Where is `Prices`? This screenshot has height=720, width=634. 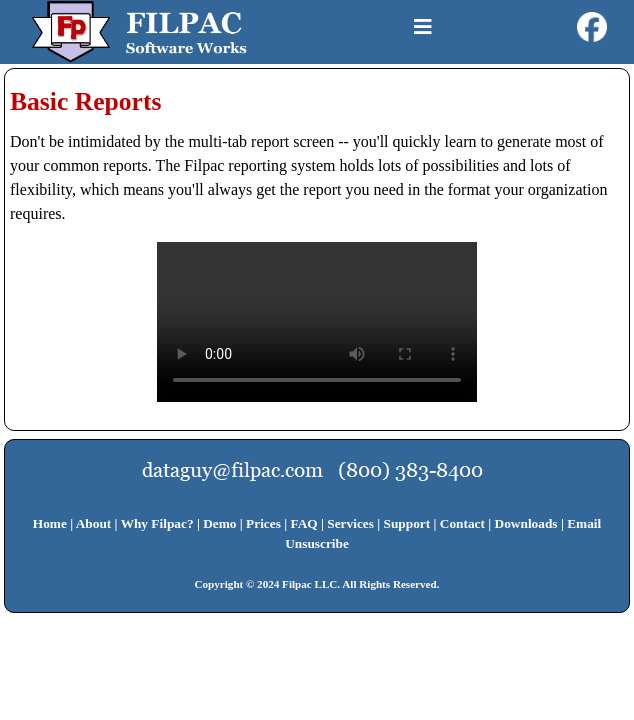 Prices is located at coordinates (263, 523).